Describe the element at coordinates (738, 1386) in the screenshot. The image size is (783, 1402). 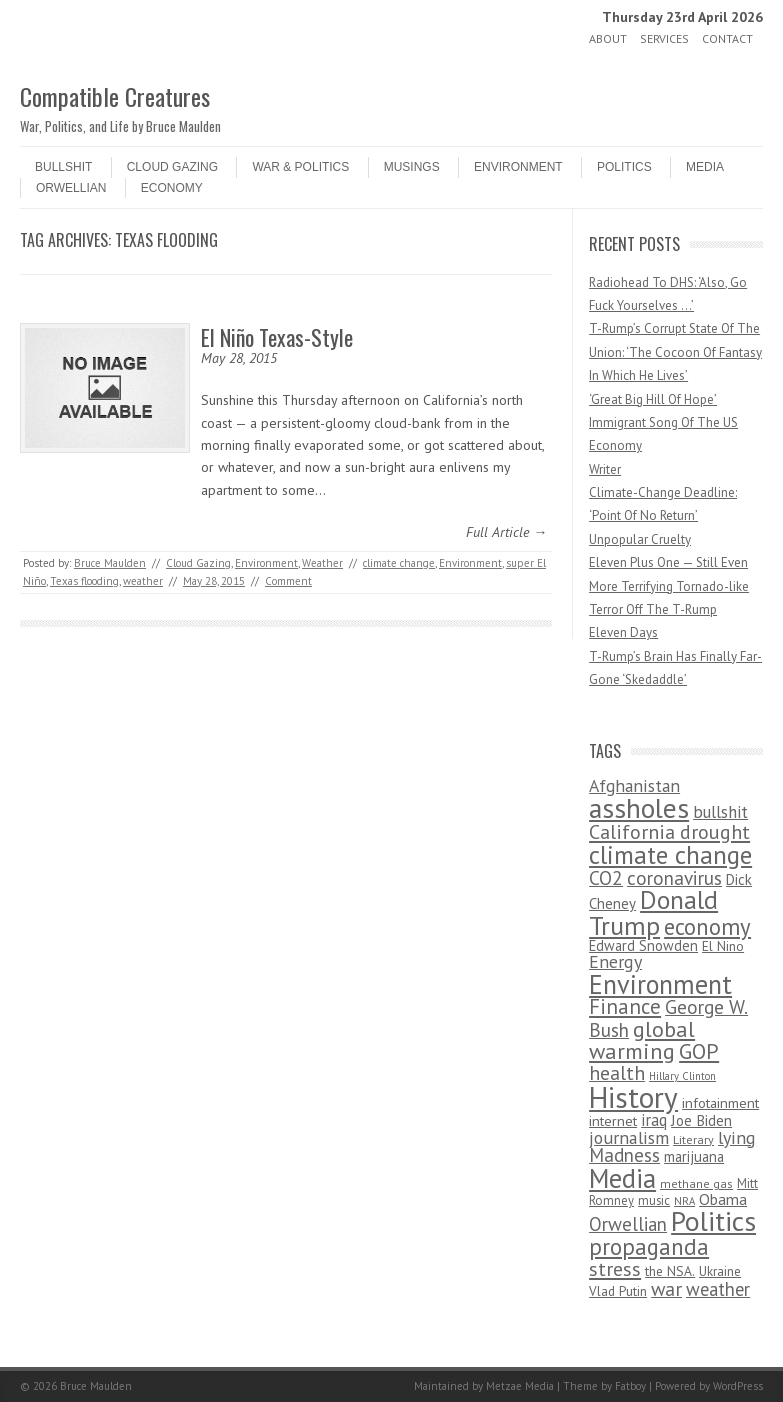
I see `WordPress` at that location.